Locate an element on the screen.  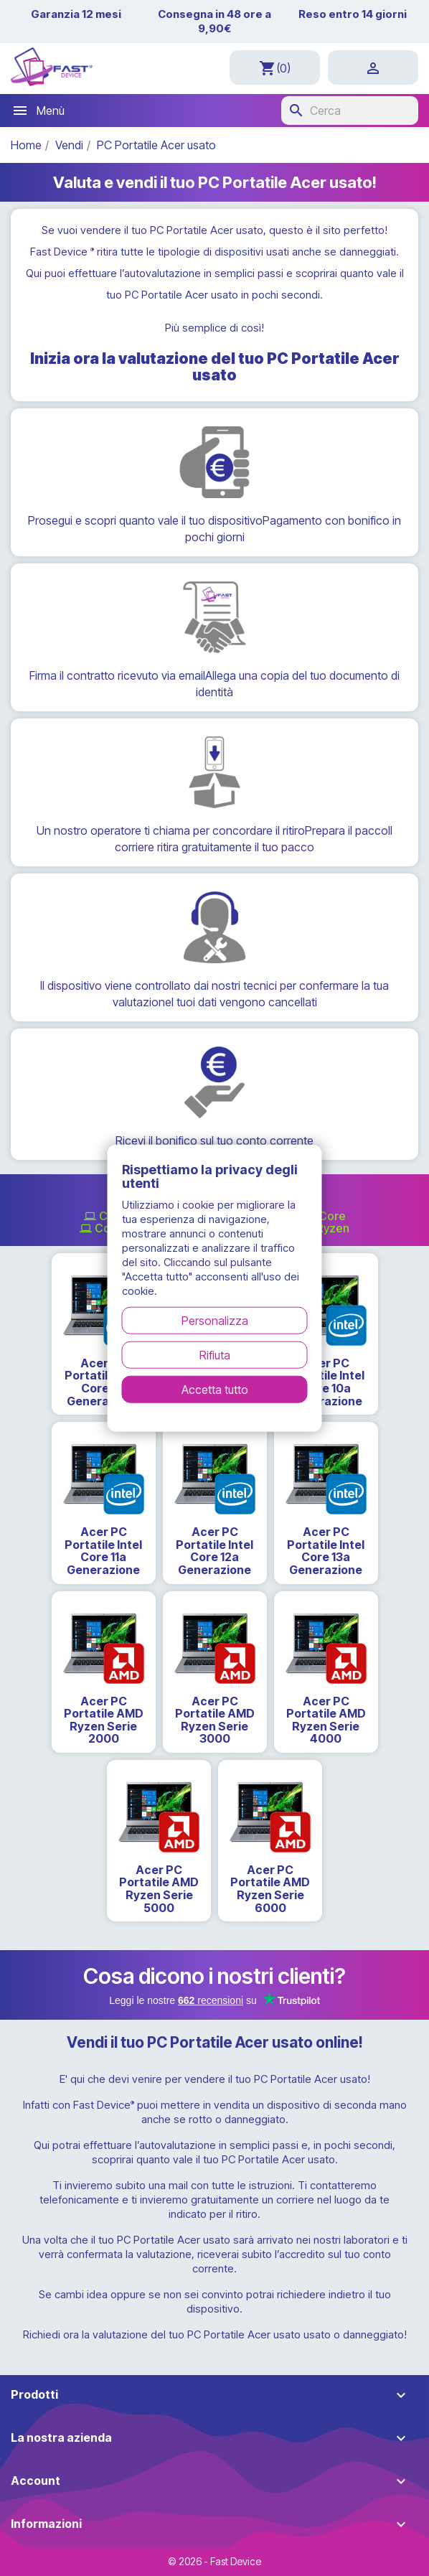
[Cerca] is located at coordinates (349, 110).